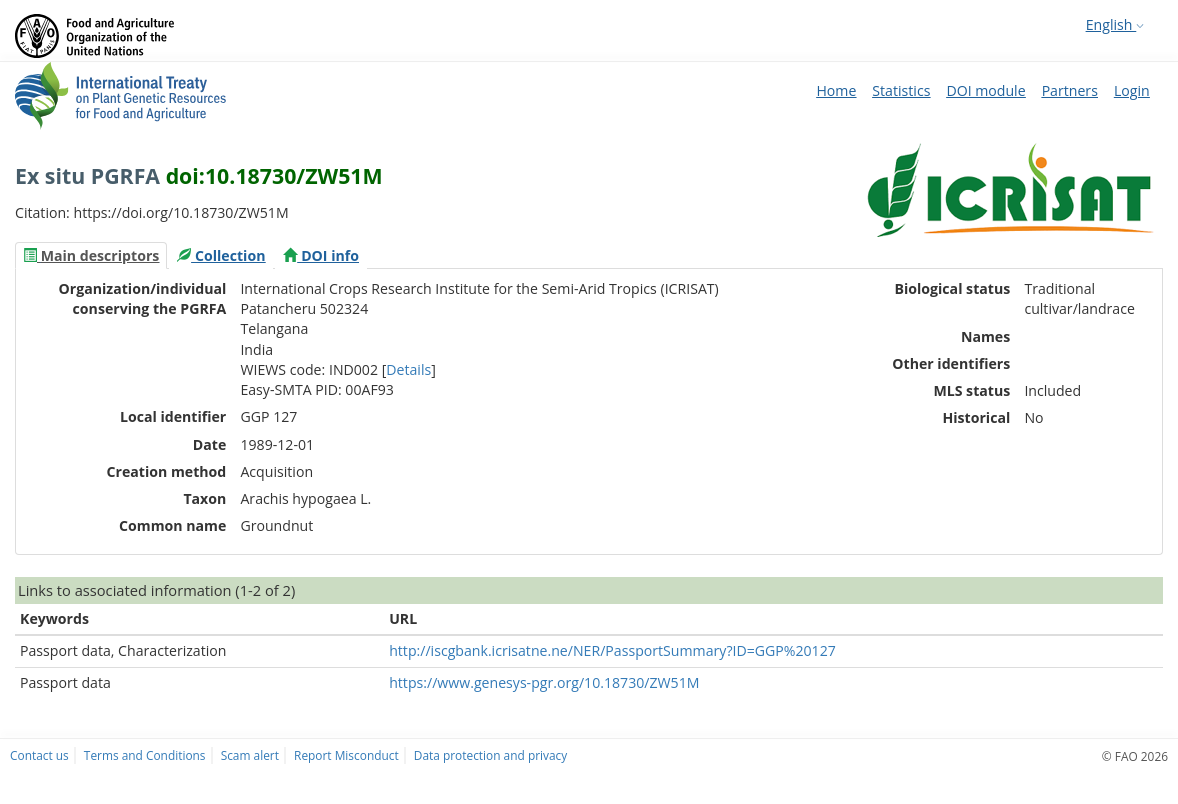  Describe the element at coordinates (91, 255) in the screenshot. I see `[tab]` at that location.